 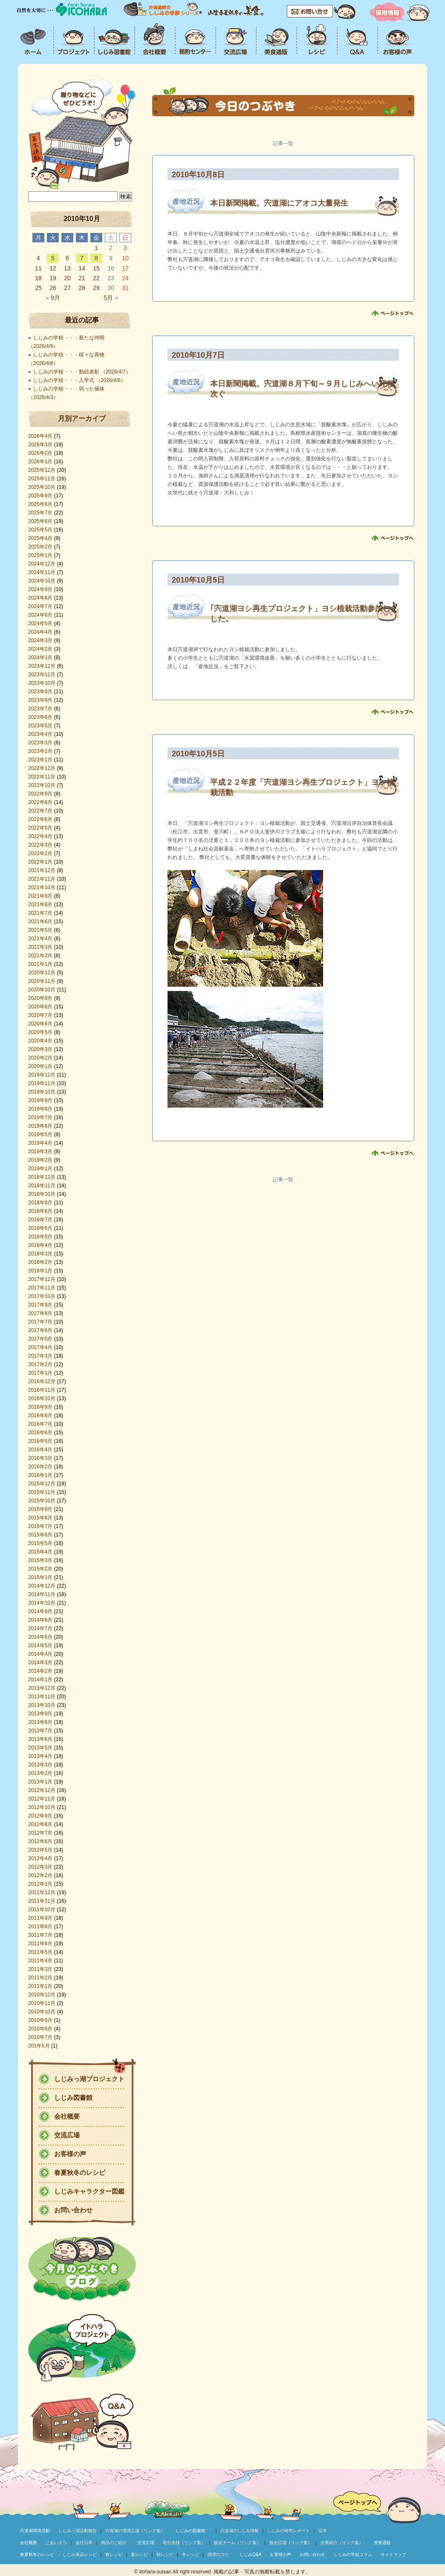 What do you see at coordinates (40, 1535) in the screenshot?
I see `2015年6月` at bounding box center [40, 1535].